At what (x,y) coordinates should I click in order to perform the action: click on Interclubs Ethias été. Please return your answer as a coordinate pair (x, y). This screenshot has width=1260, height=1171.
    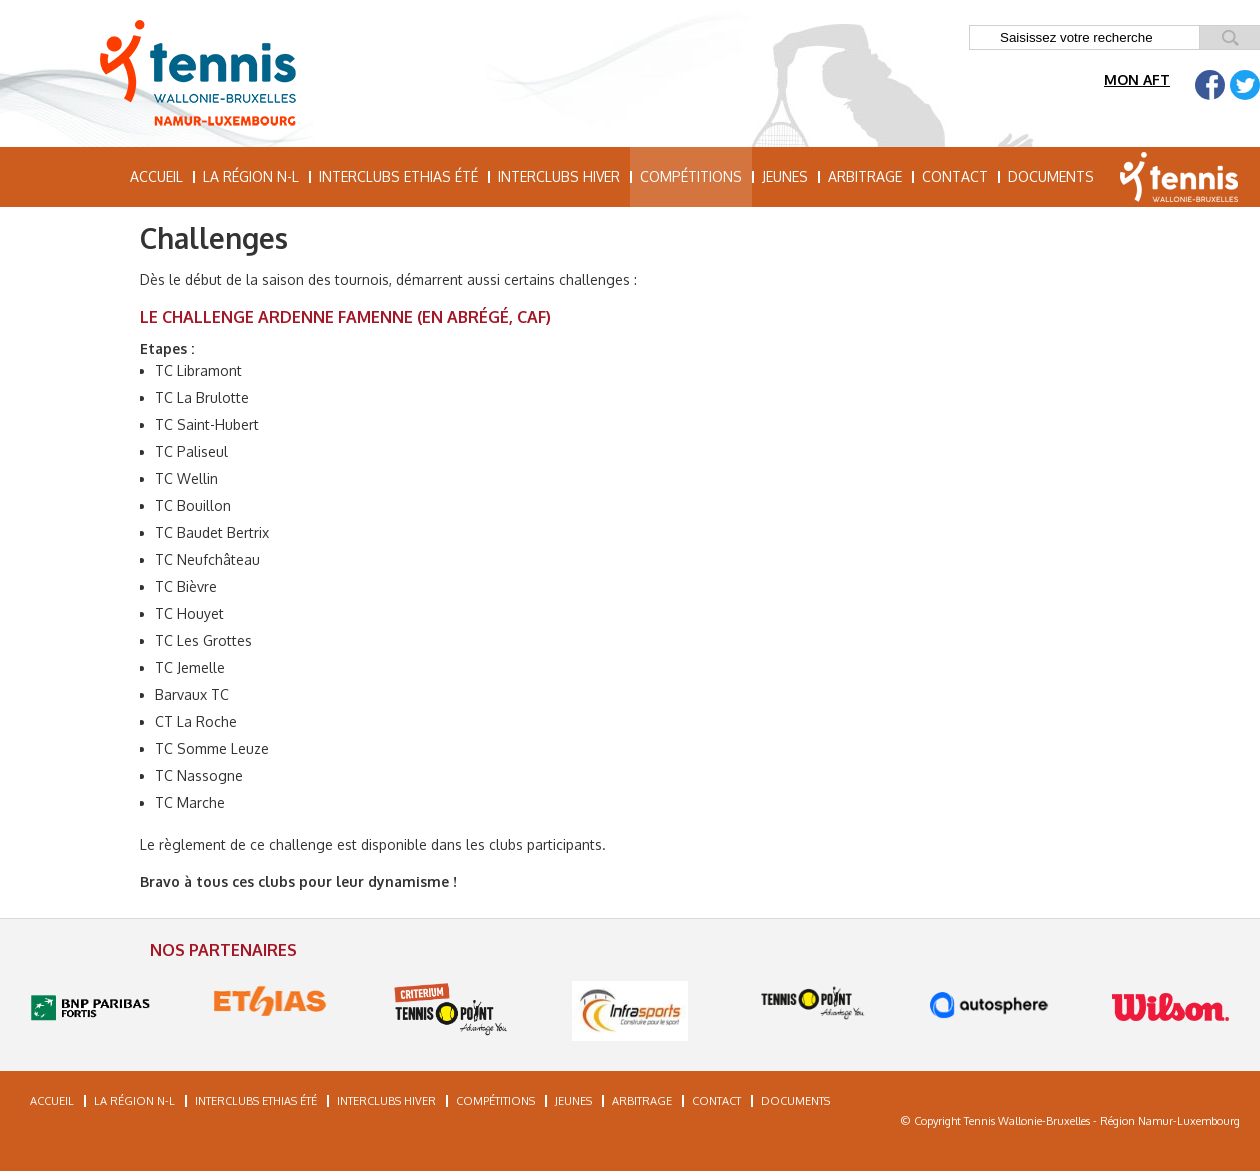
    Looking at the image, I should click on (398, 176).